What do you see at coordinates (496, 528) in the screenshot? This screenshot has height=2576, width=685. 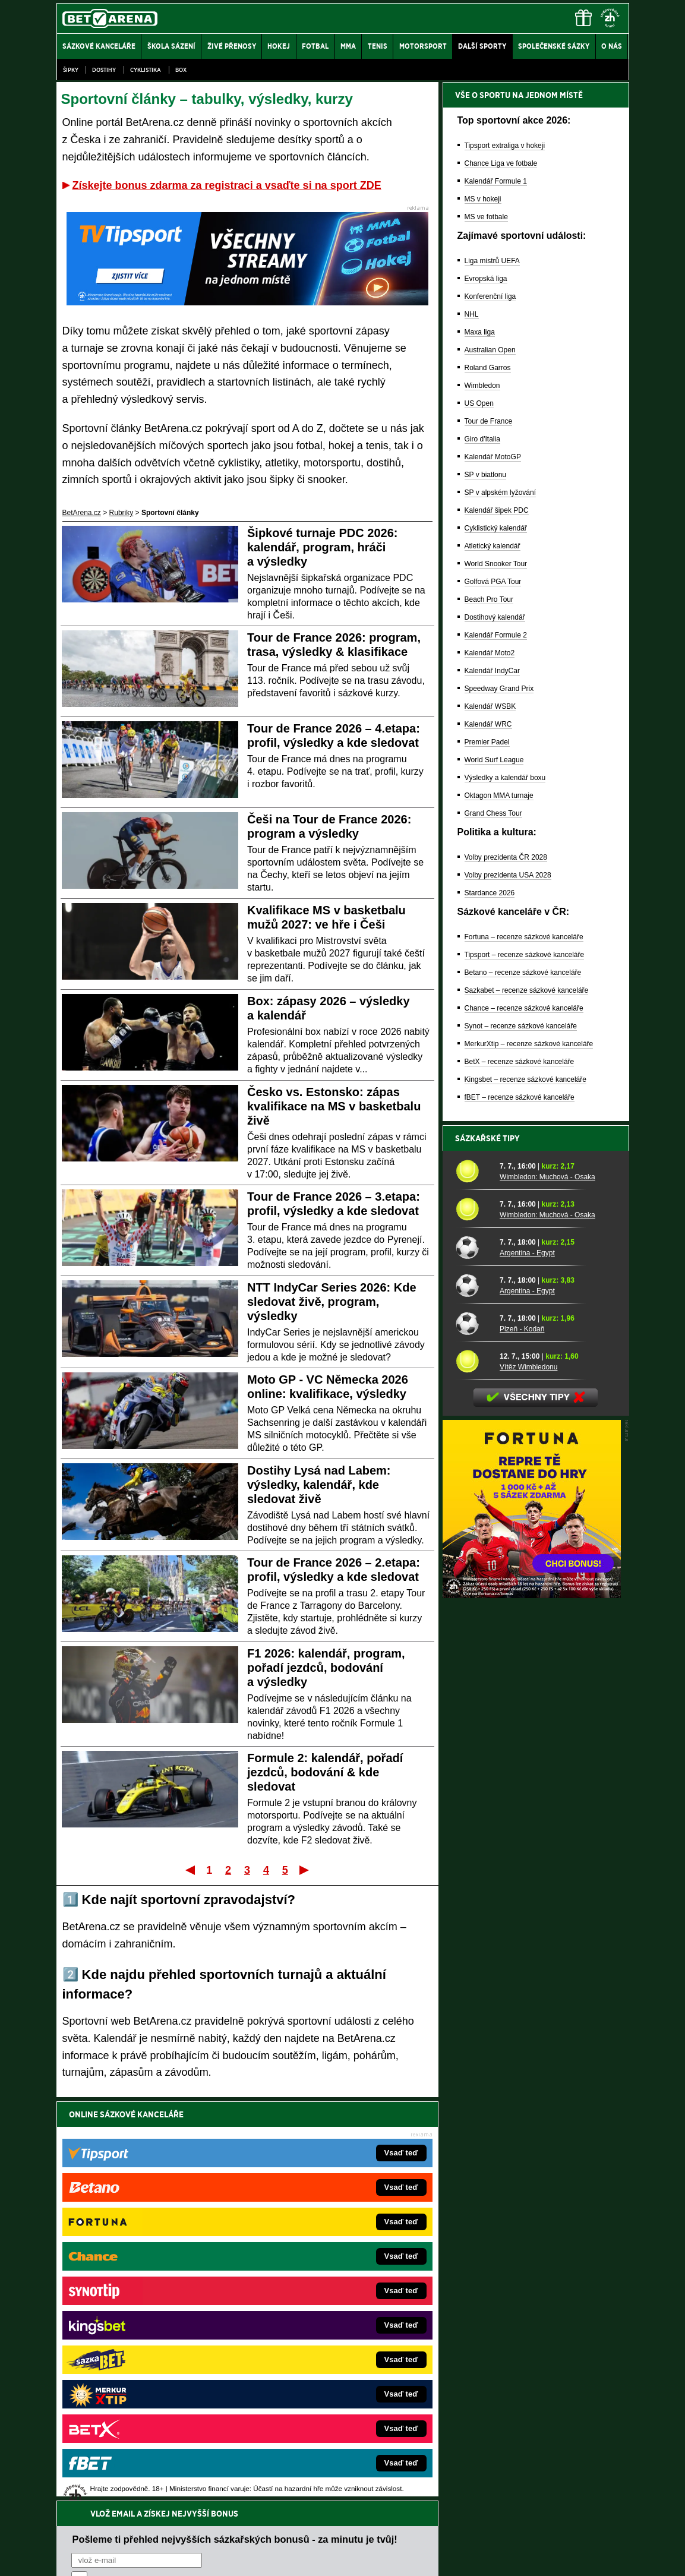 I see `Cyklistický kalendář` at bounding box center [496, 528].